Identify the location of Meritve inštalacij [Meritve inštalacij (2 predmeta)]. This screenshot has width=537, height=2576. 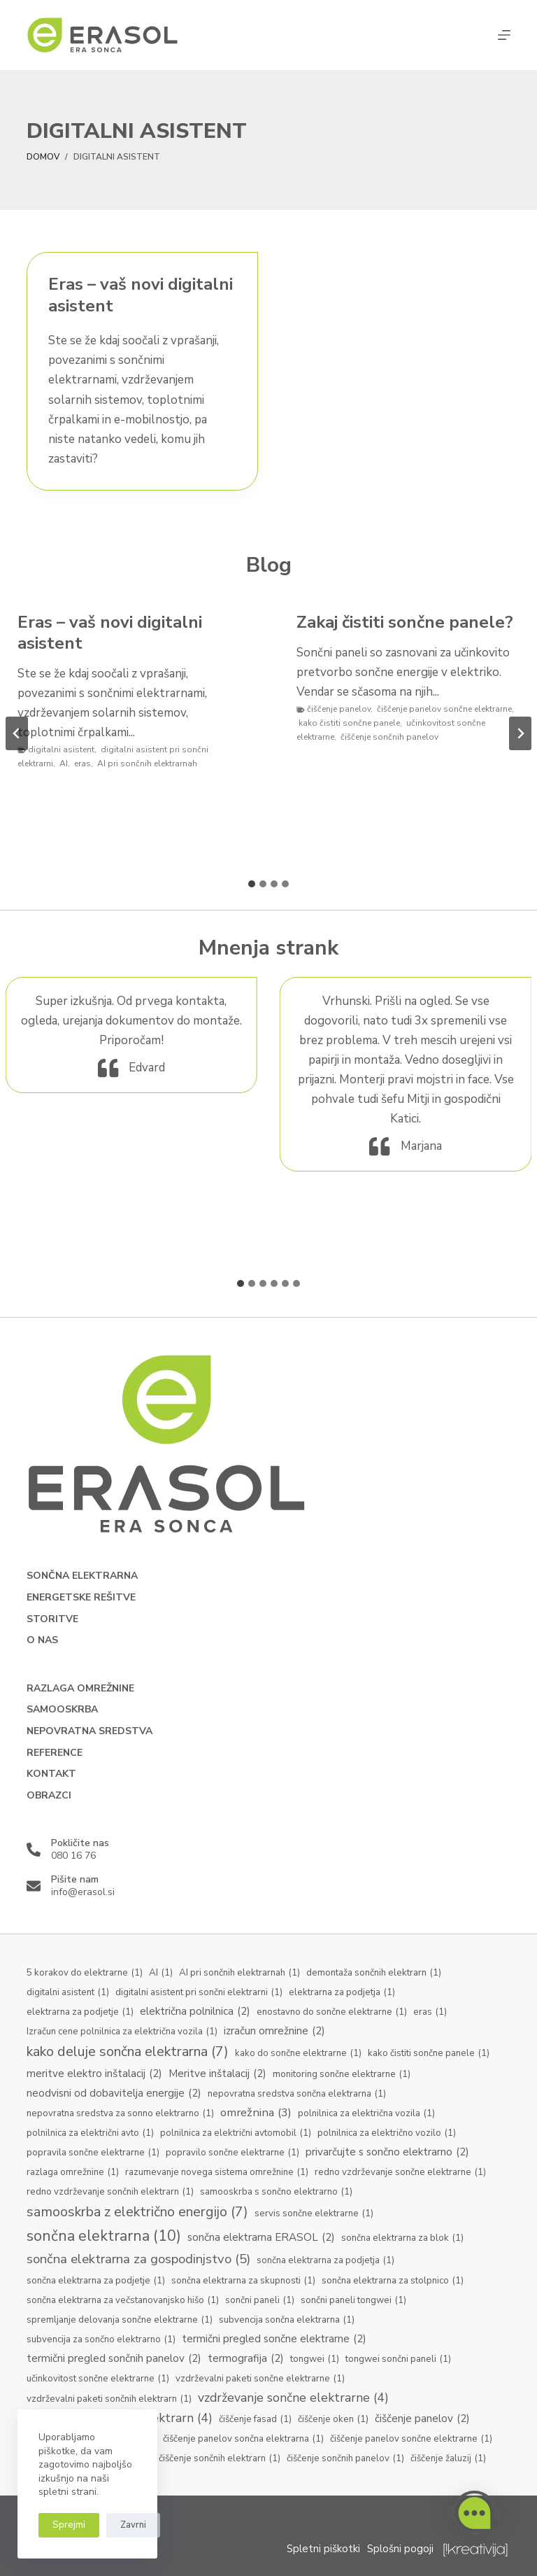
(217, 2074).